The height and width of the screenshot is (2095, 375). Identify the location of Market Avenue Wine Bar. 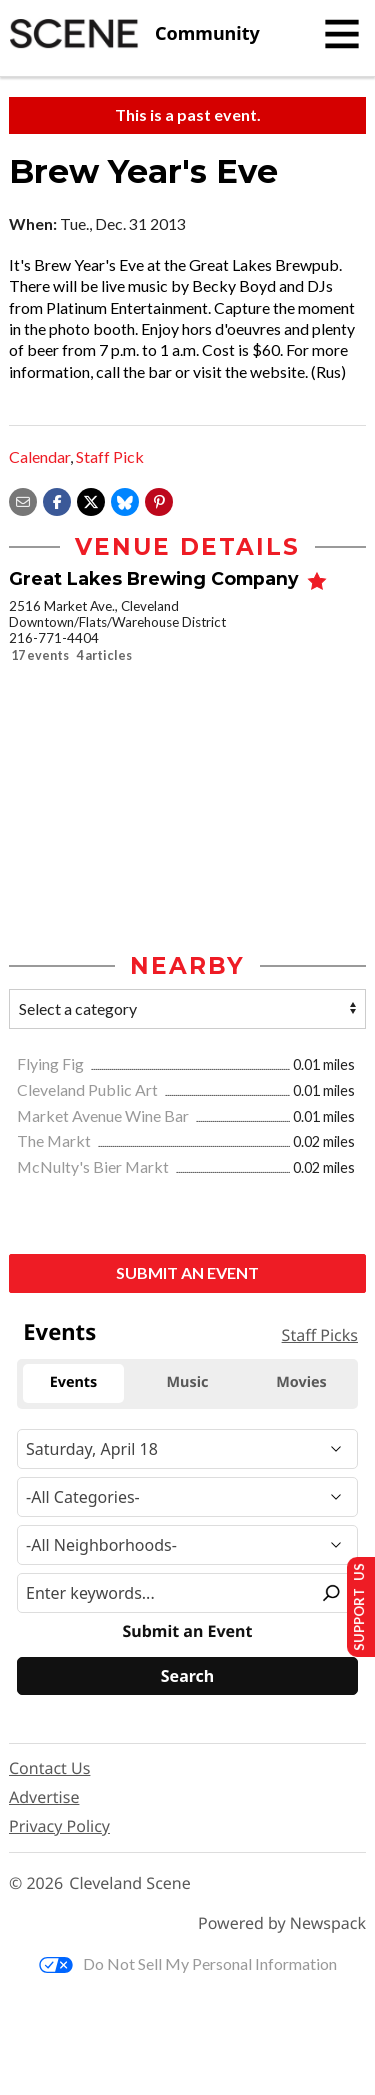
(104, 1115).